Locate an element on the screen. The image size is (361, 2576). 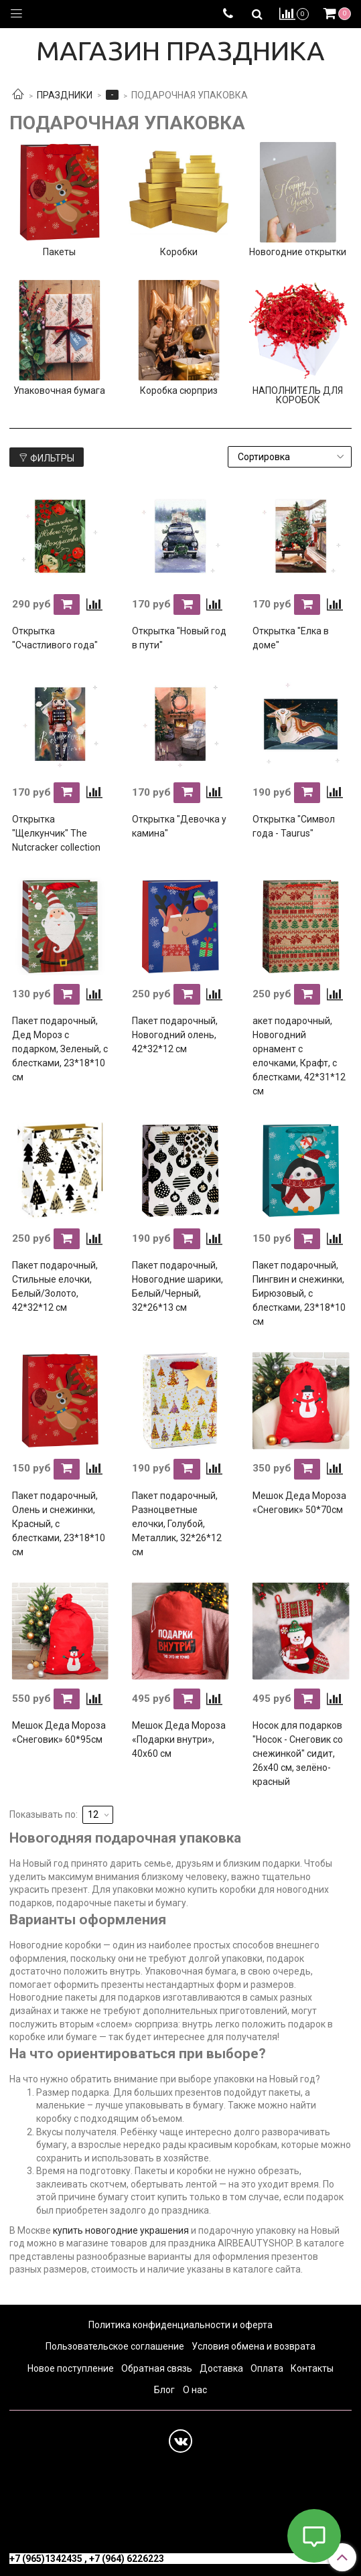
О нас is located at coordinates (195, 2389).